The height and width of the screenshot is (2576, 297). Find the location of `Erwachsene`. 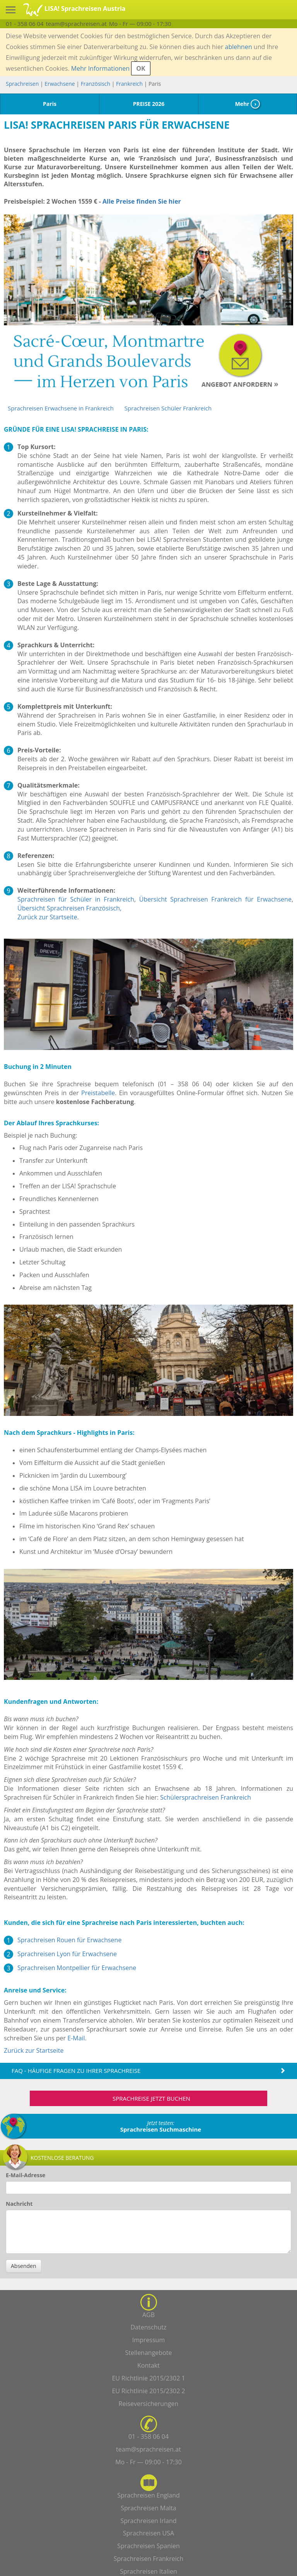

Erwachsene is located at coordinates (59, 83).